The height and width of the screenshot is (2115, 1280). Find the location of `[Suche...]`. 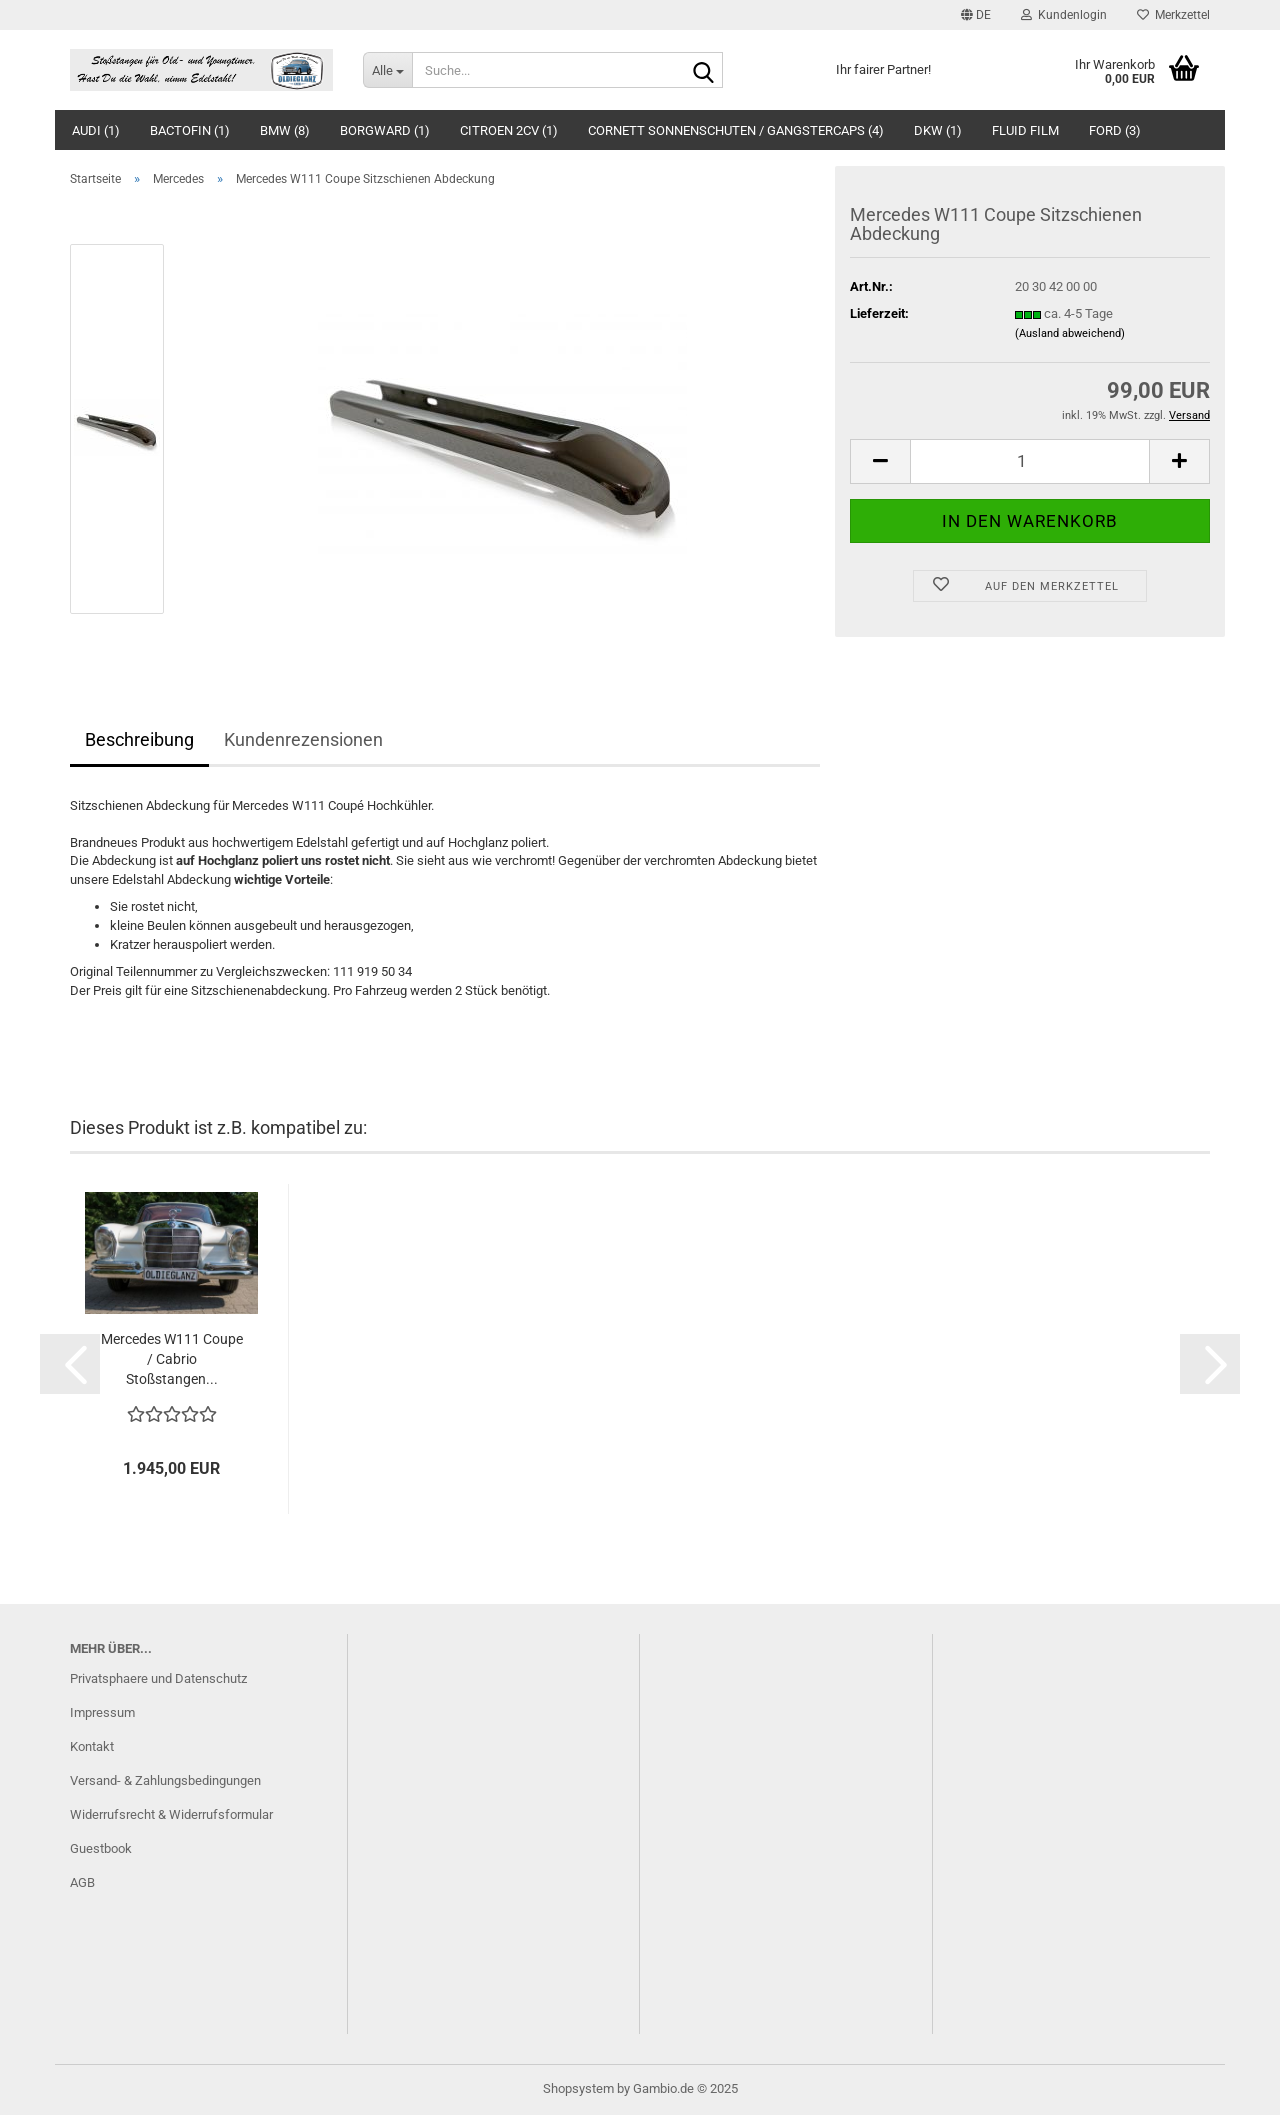

[Suche...] is located at coordinates (387, 70).